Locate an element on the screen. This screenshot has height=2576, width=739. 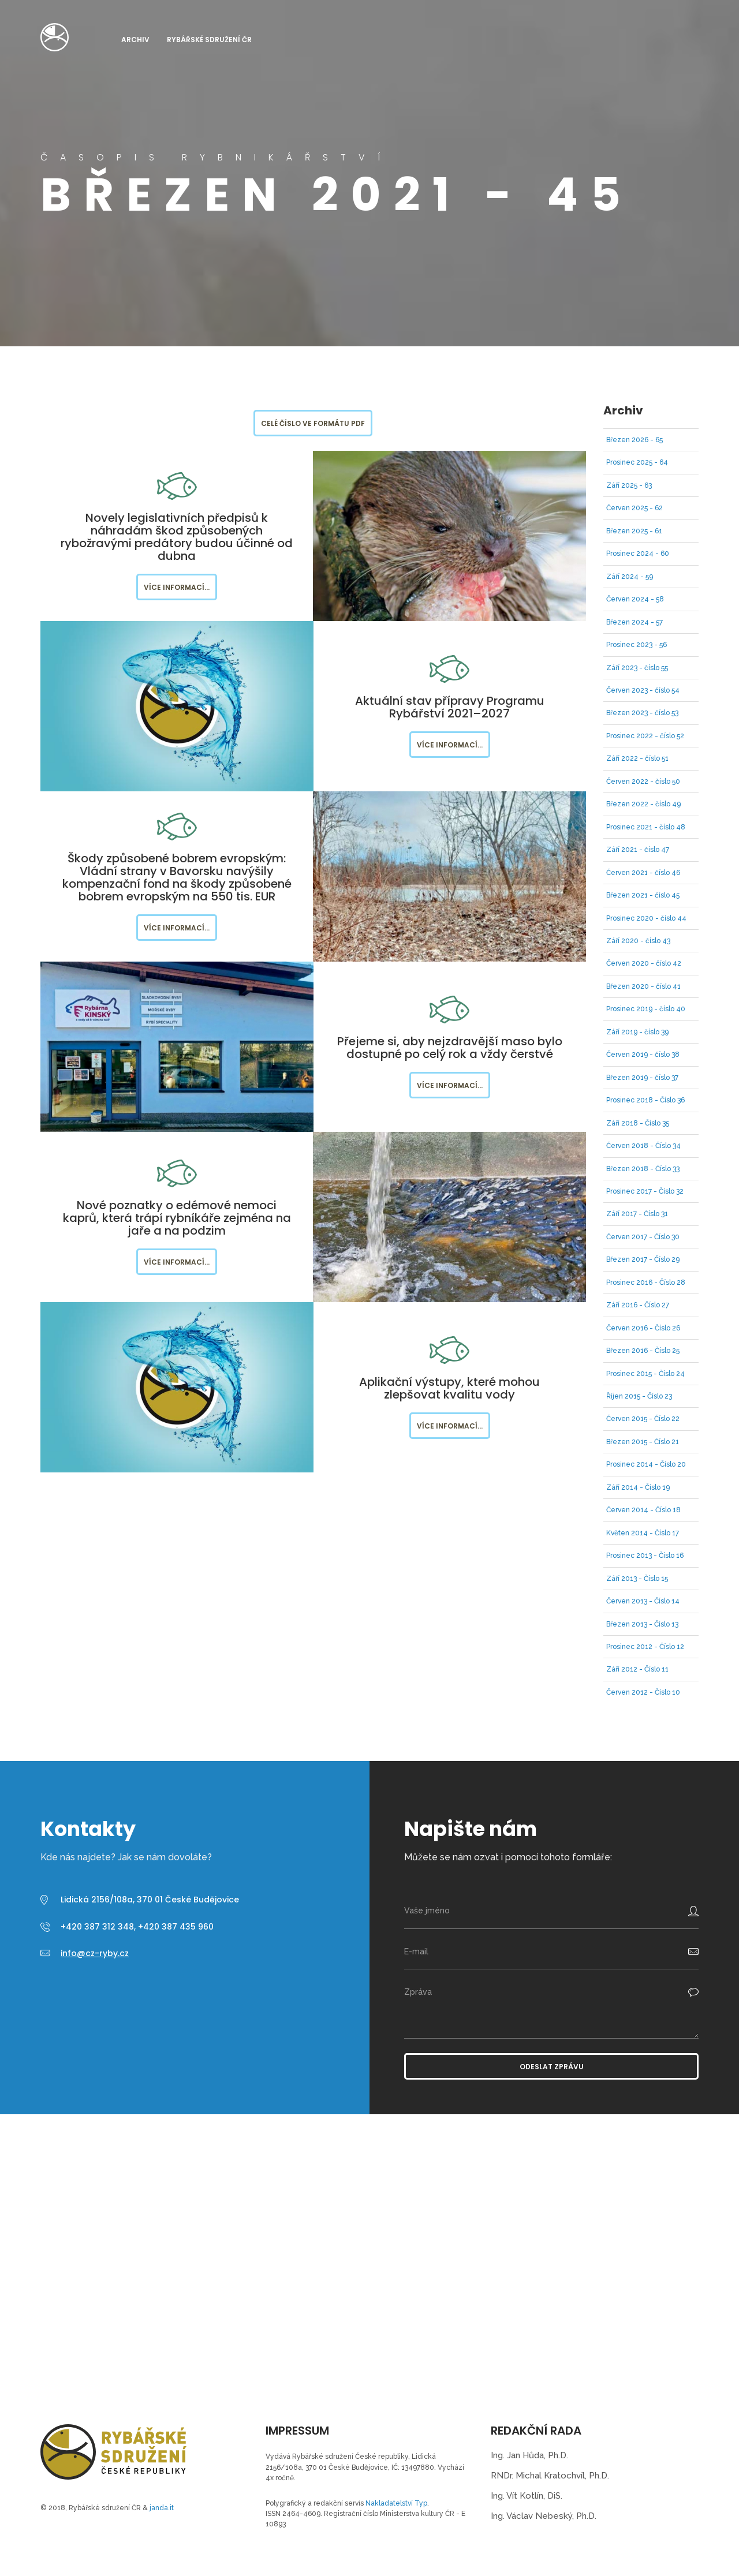
Březen 2017 - Číslo 29 is located at coordinates (643, 1259).